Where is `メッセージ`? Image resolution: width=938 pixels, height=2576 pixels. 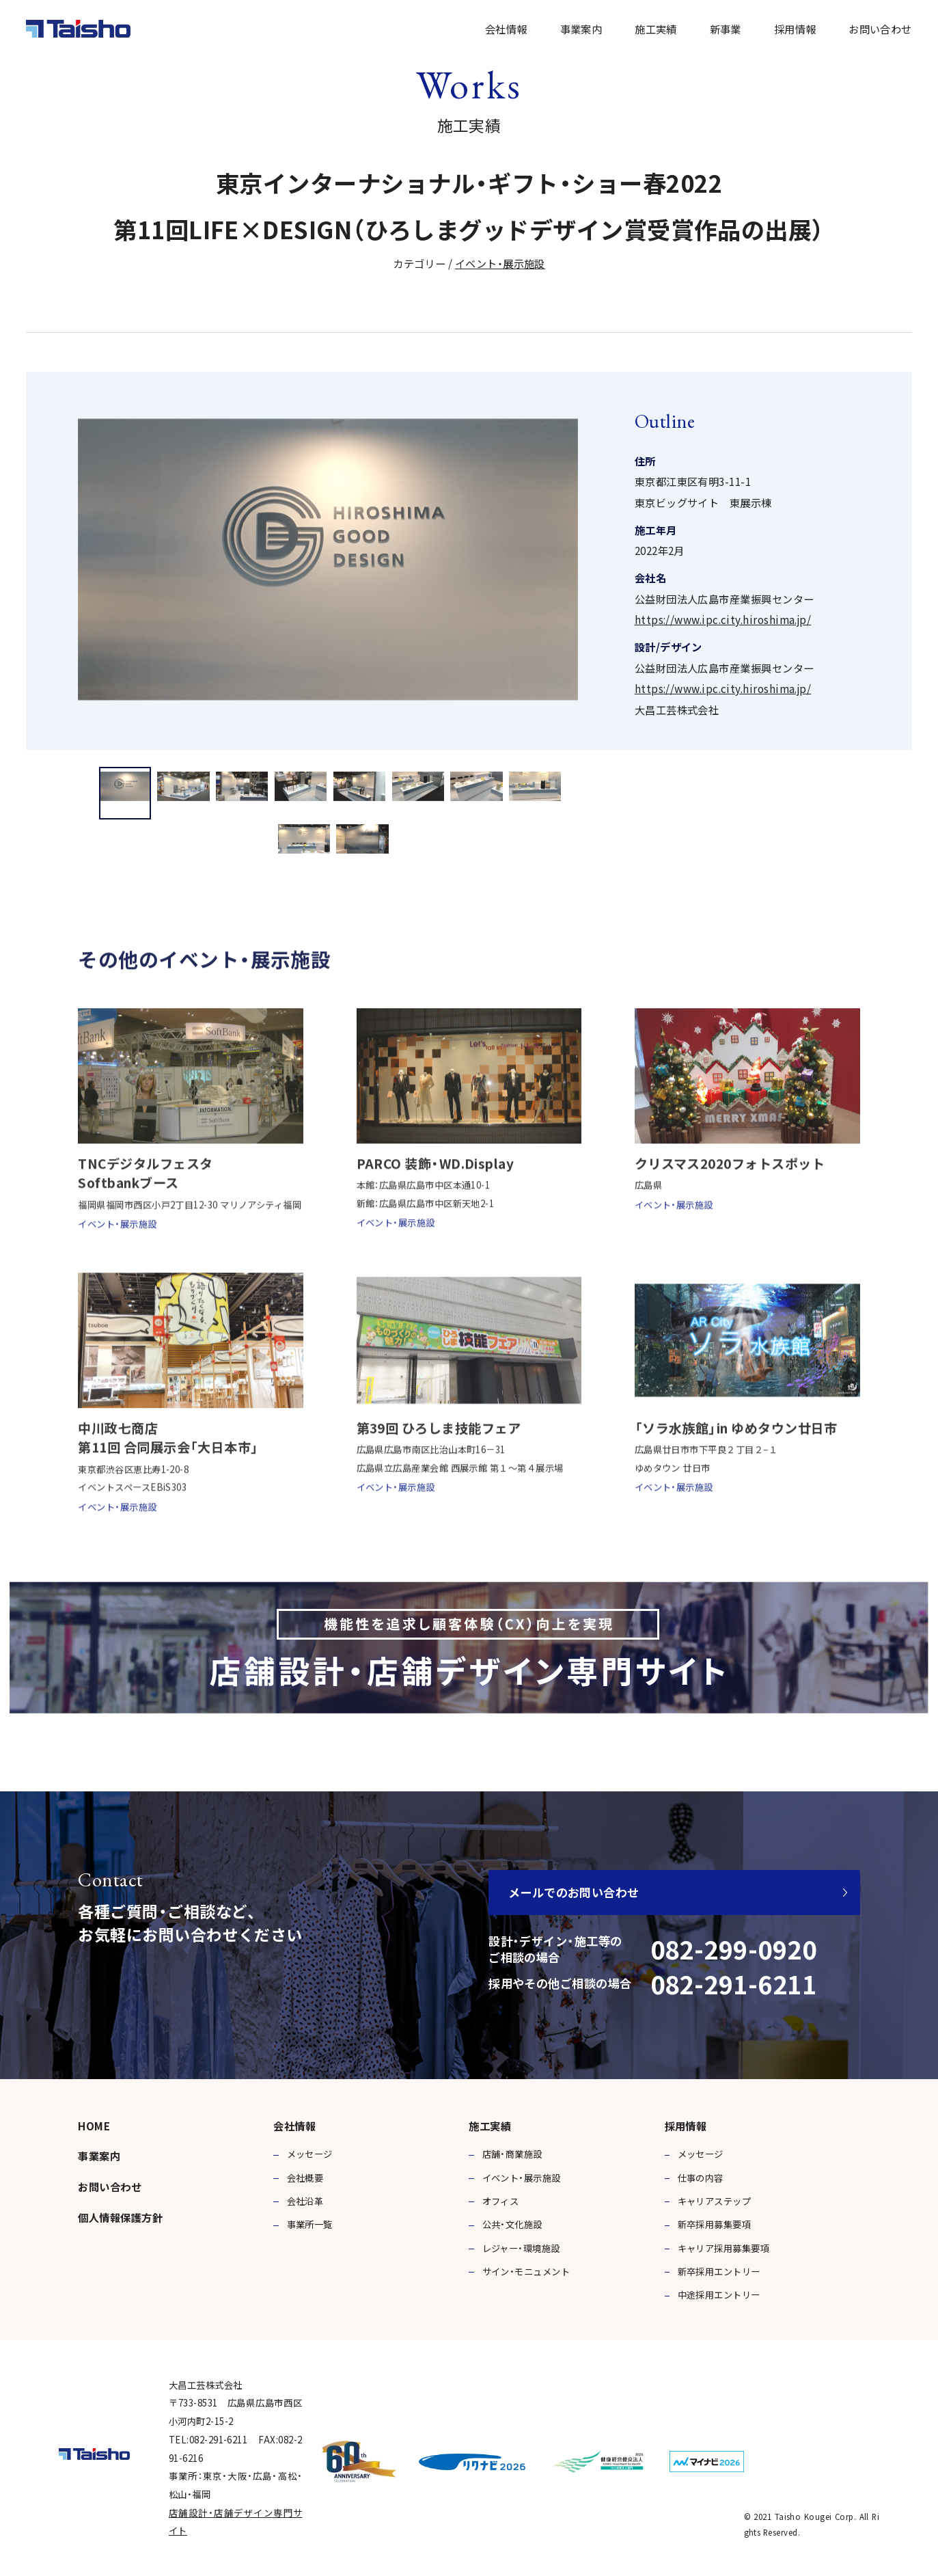 メッセージ is located at coordinates (310, 2153).